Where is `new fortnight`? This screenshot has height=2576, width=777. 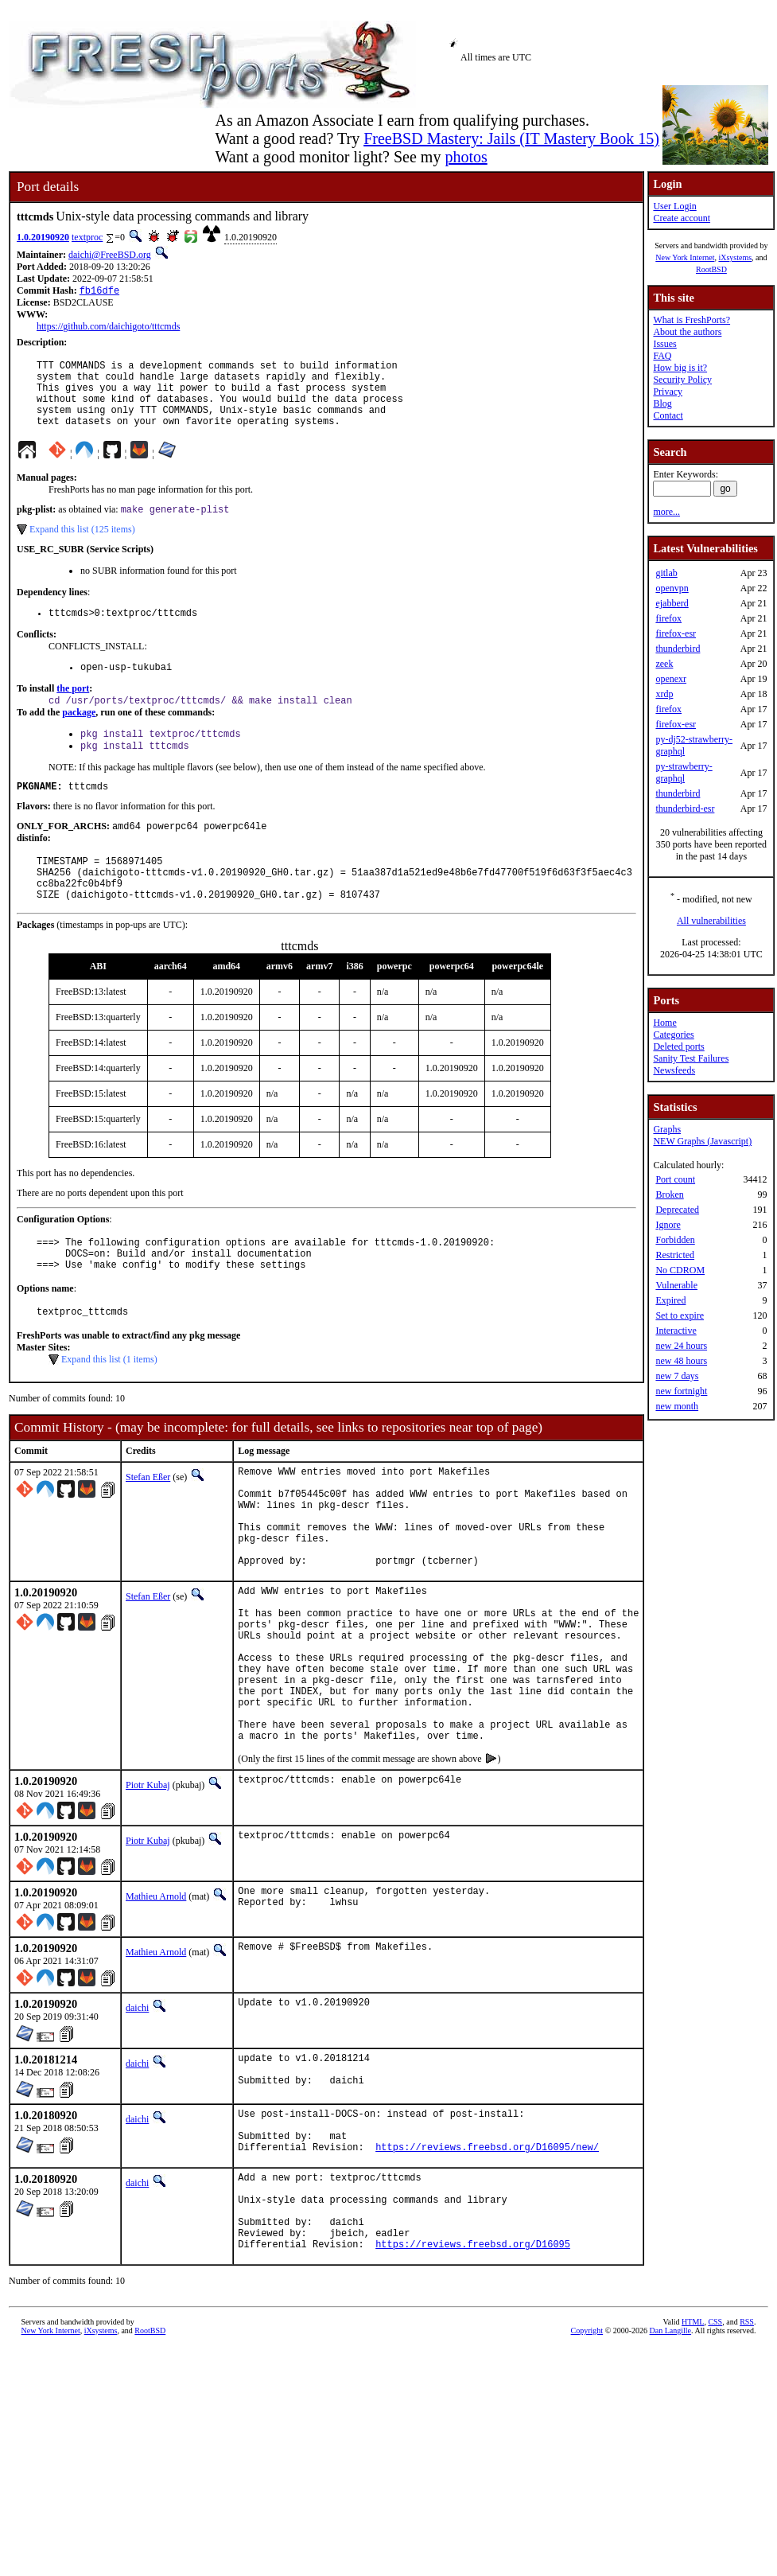
new fortnight is located at coordinates (681, 1391).